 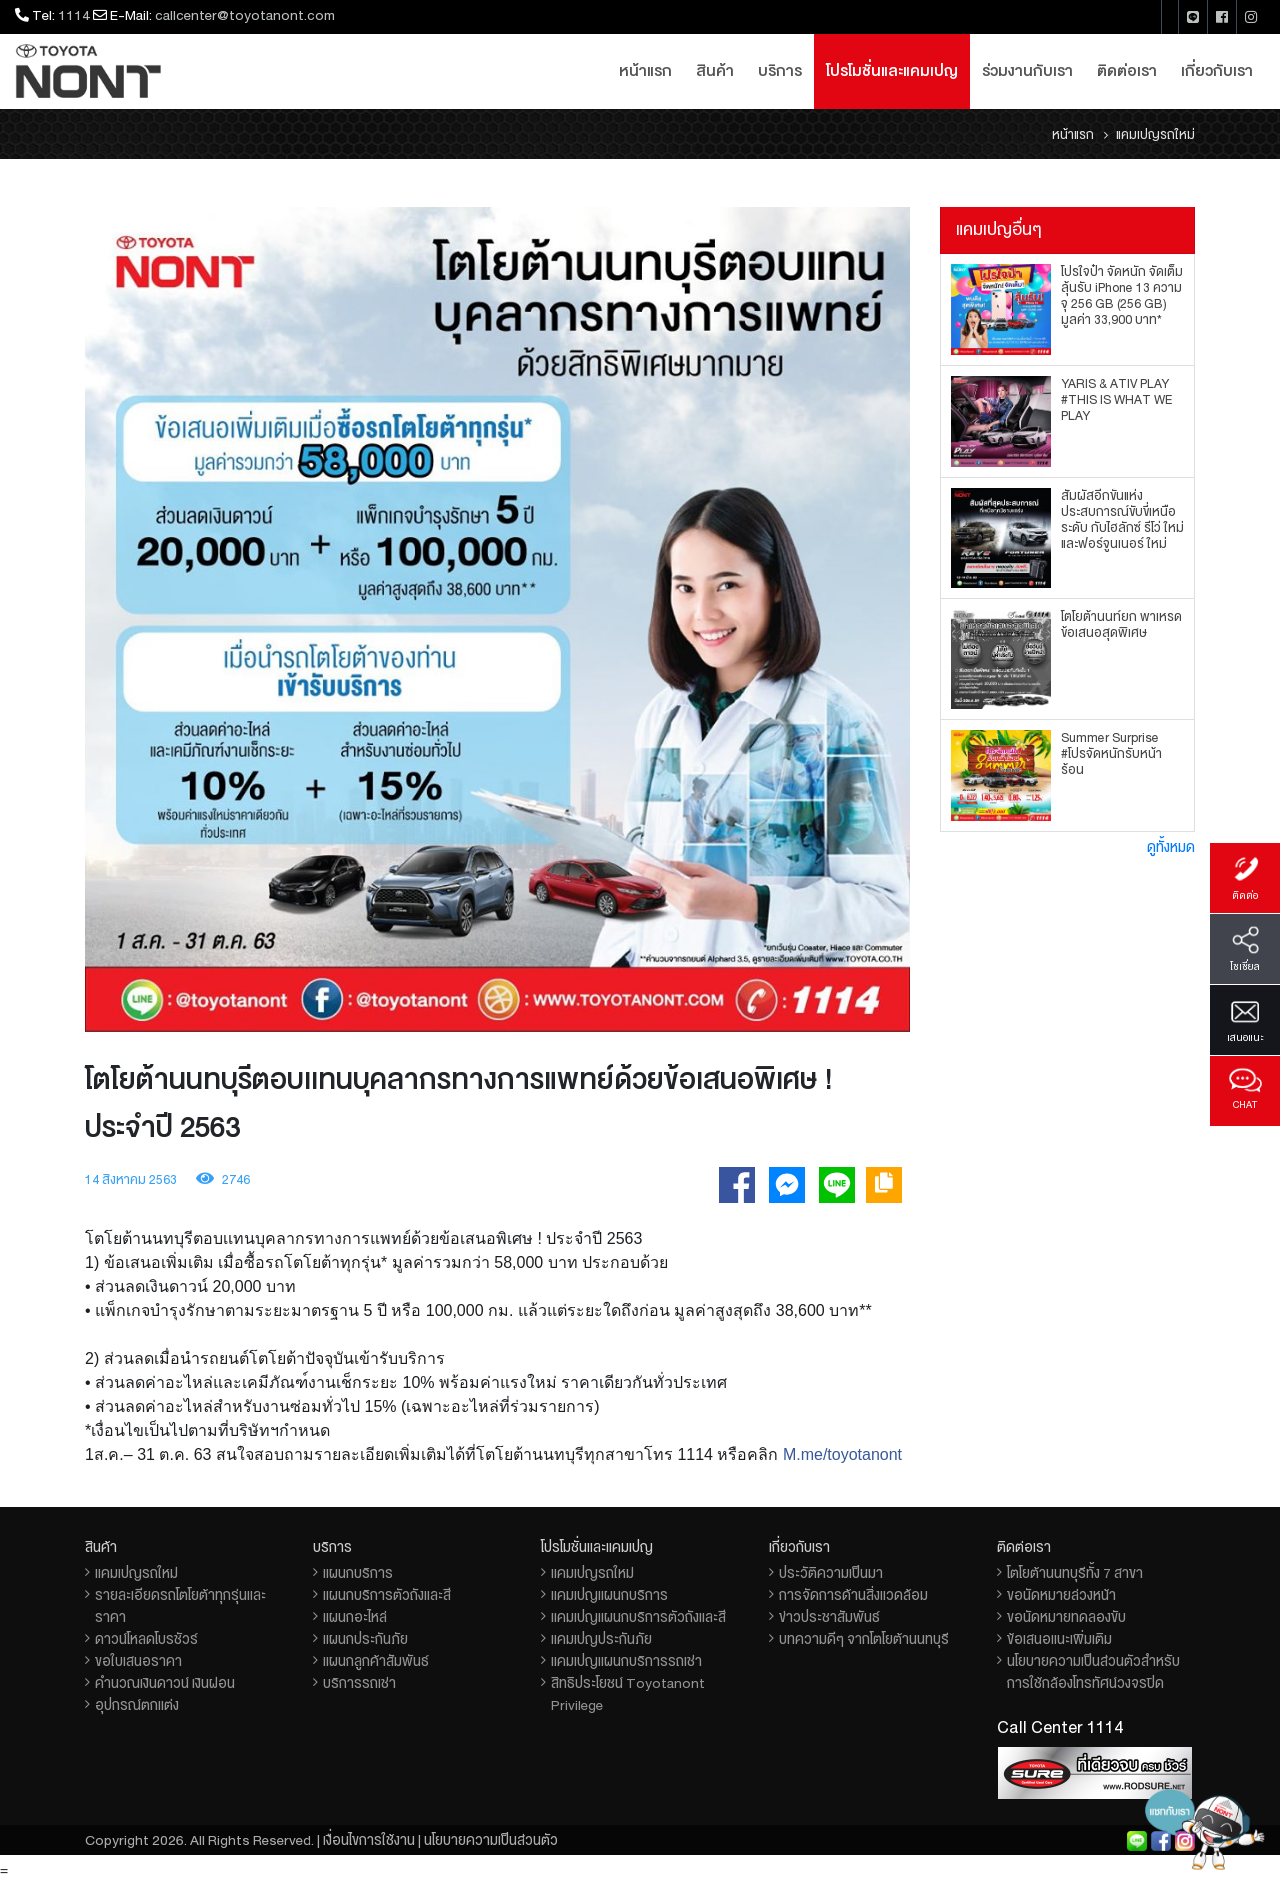 I want to click on 1114, so click(x=74, y=15).